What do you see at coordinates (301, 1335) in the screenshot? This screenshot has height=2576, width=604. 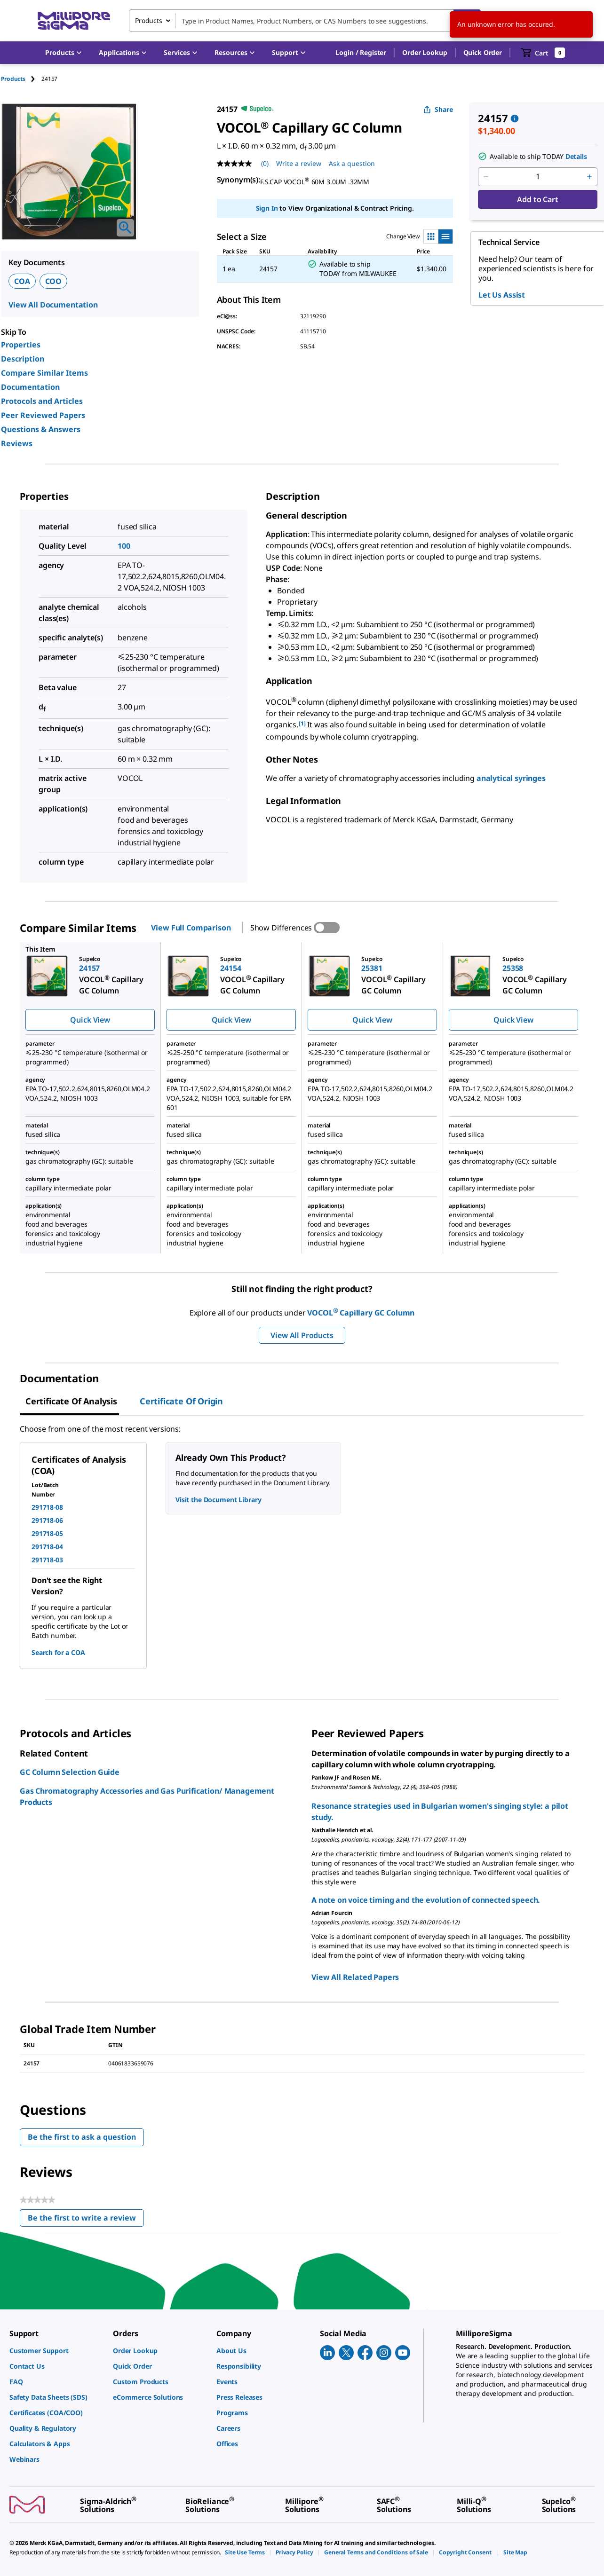 I see `View All Products [button]` at bounding box center [301, 1335].